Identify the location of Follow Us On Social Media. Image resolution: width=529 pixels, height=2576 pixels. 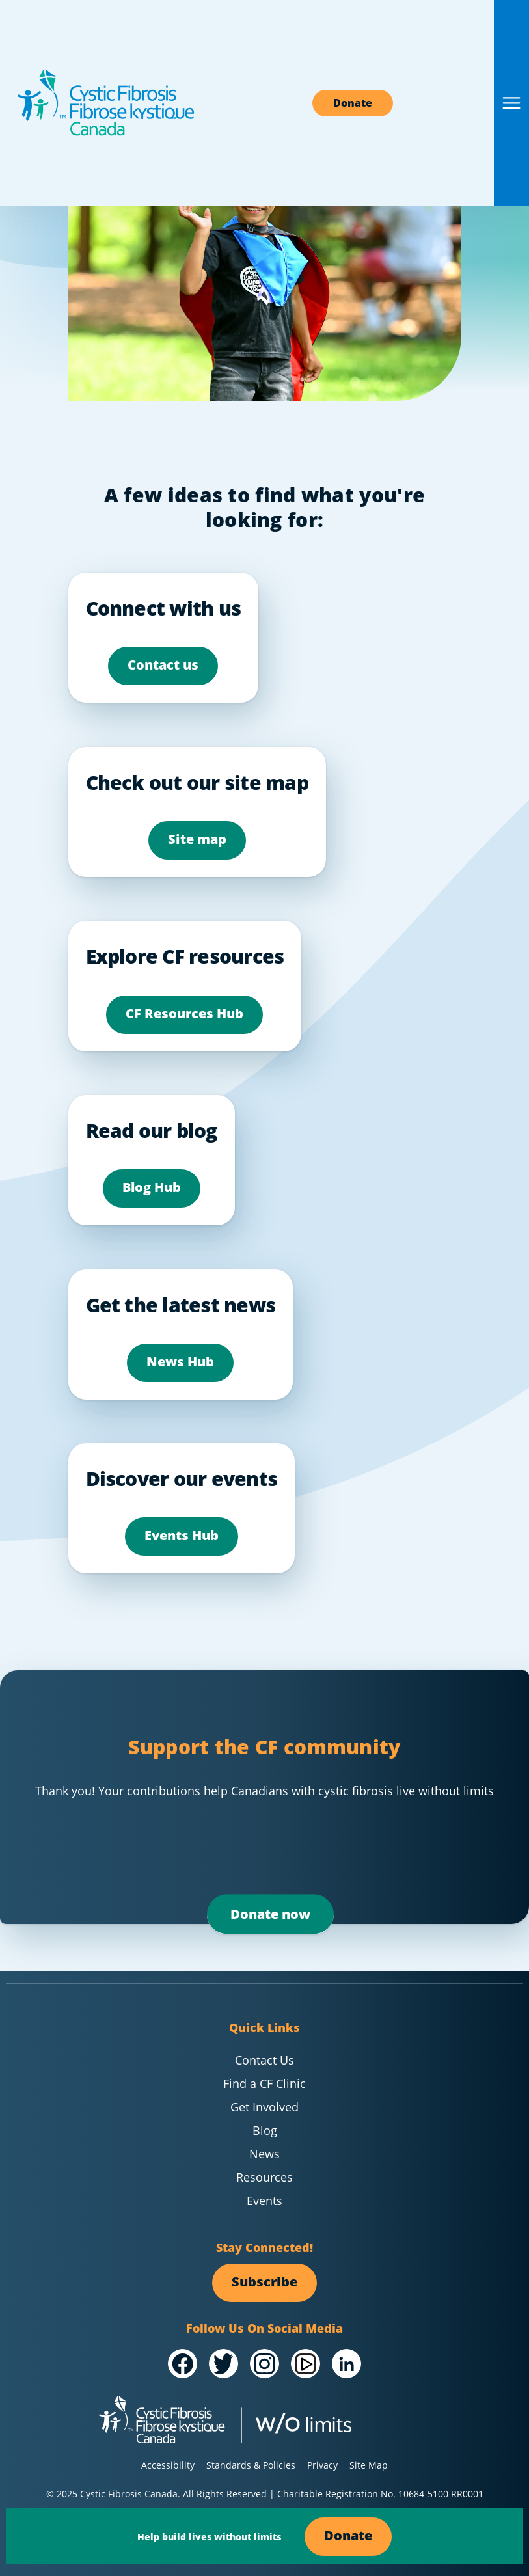
(264, 2328).